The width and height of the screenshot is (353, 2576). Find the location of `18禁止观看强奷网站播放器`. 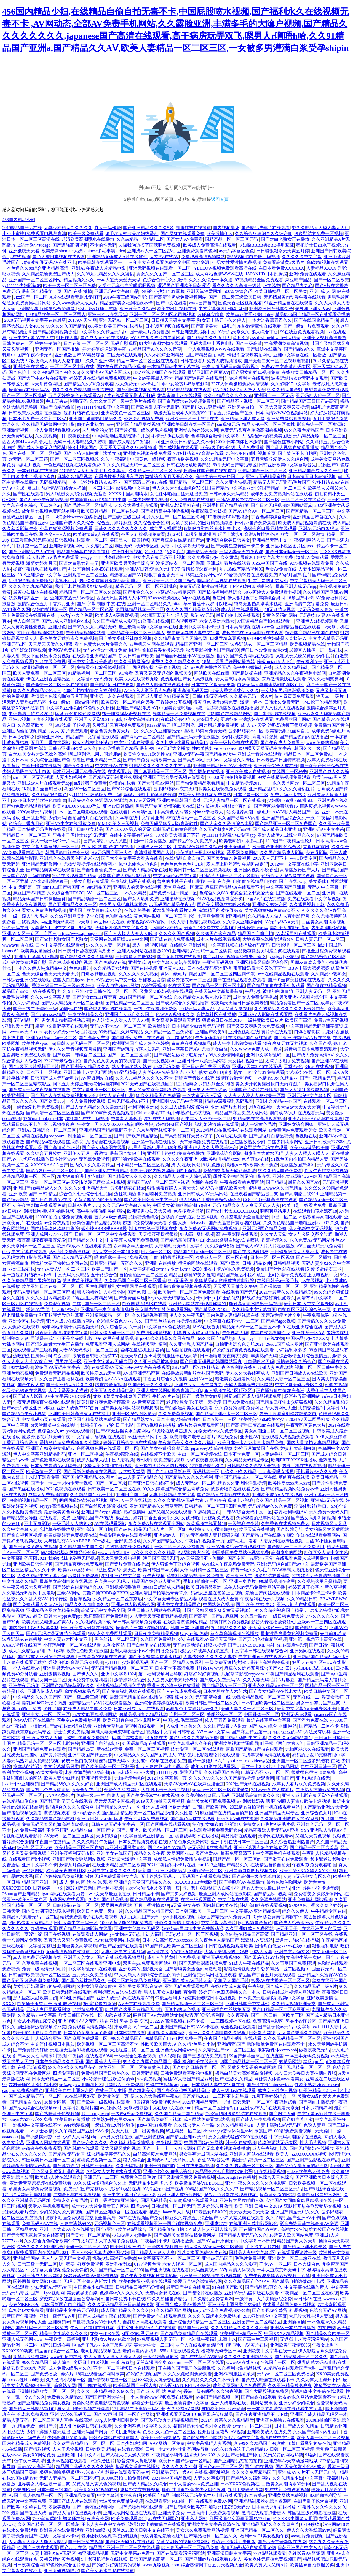

18禁止观看强奷网站播放器 is located at coordinates (228, 661).